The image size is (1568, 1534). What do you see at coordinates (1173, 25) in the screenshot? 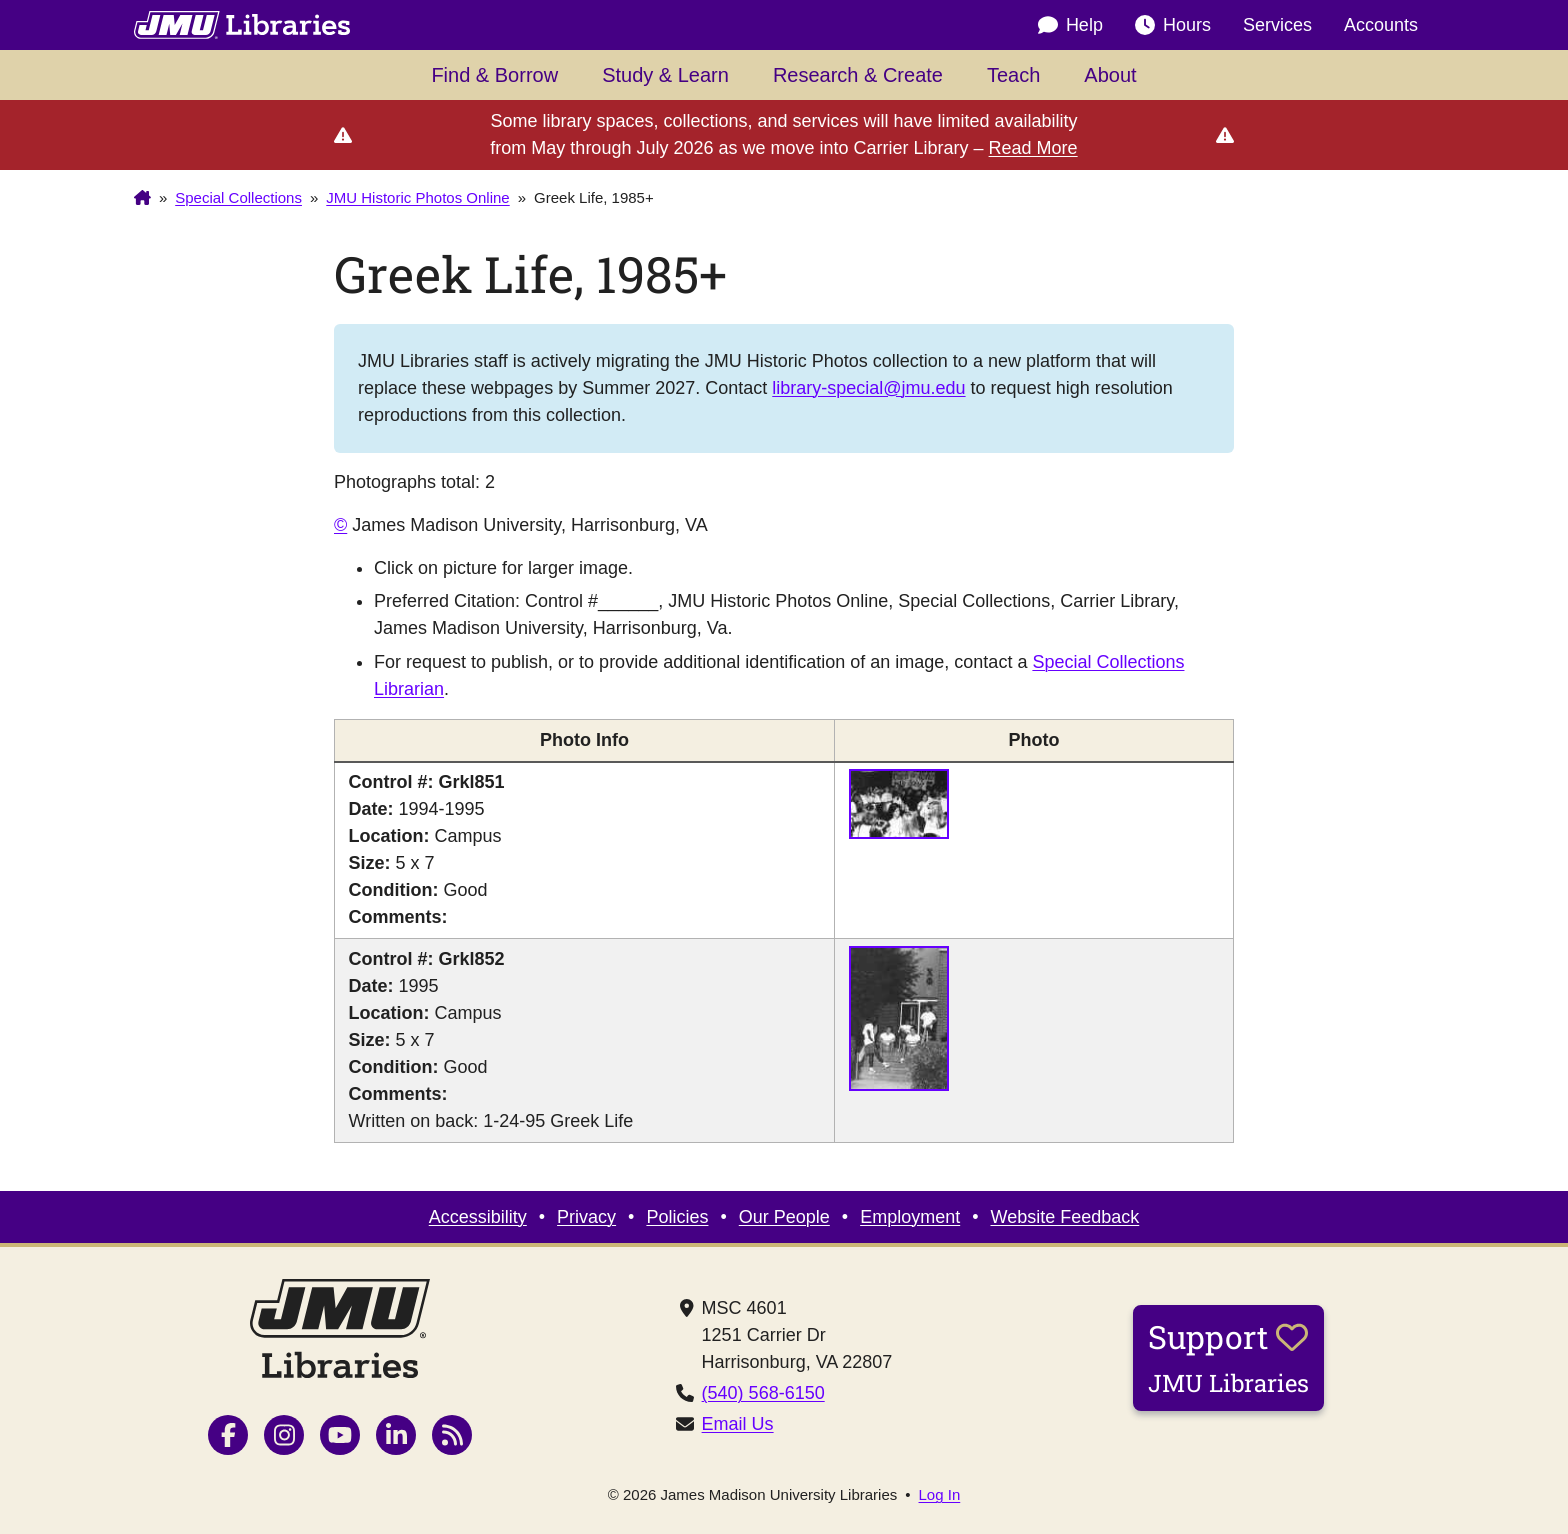
I see `Hours` at bounding box center [1173, 25].